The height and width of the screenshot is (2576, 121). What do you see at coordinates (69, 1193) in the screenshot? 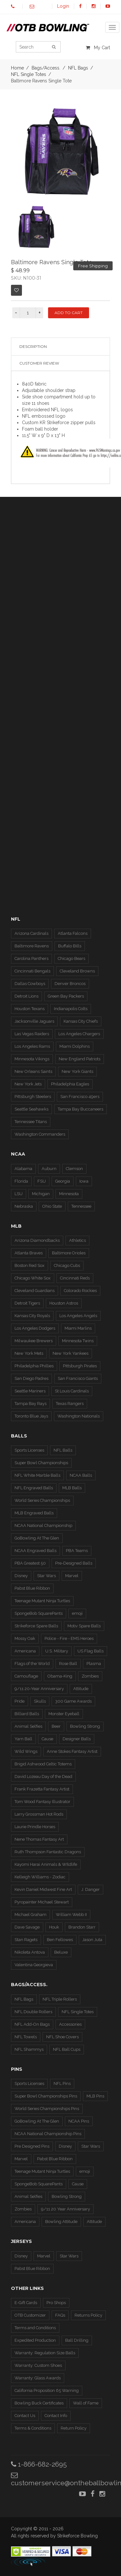
I see `Minnesota` at bounding box center [69, 1193].